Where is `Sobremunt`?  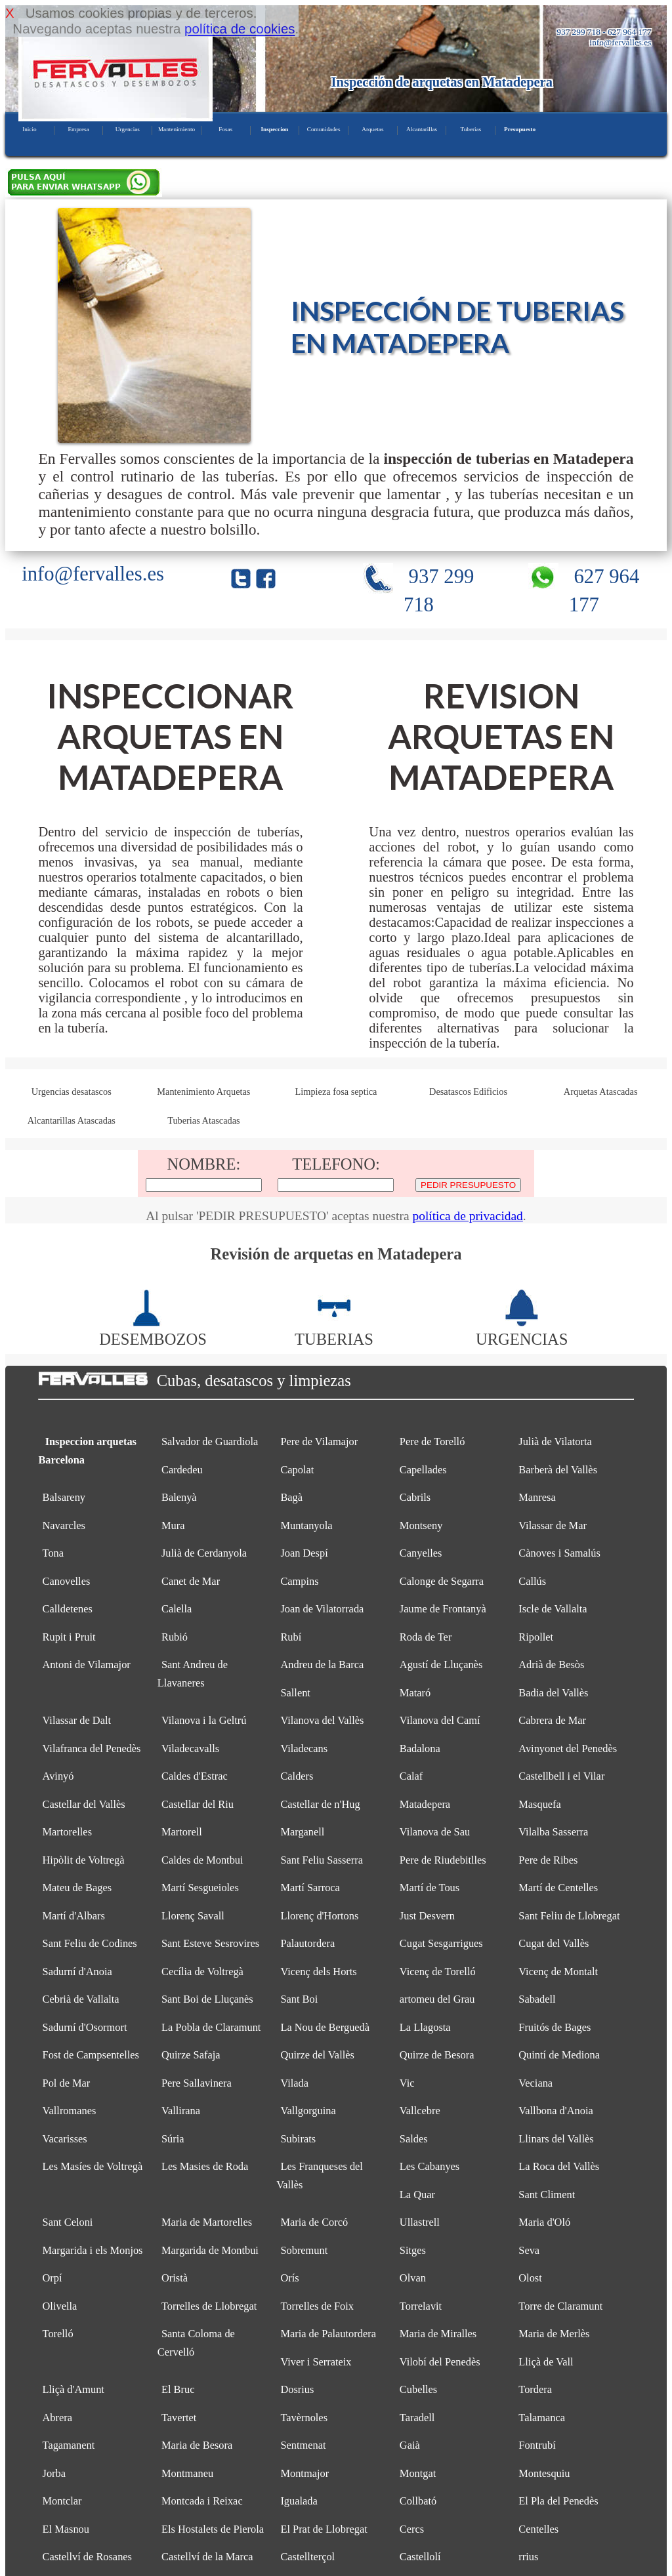
Sobremunt is located at coordinates (303, 2250).